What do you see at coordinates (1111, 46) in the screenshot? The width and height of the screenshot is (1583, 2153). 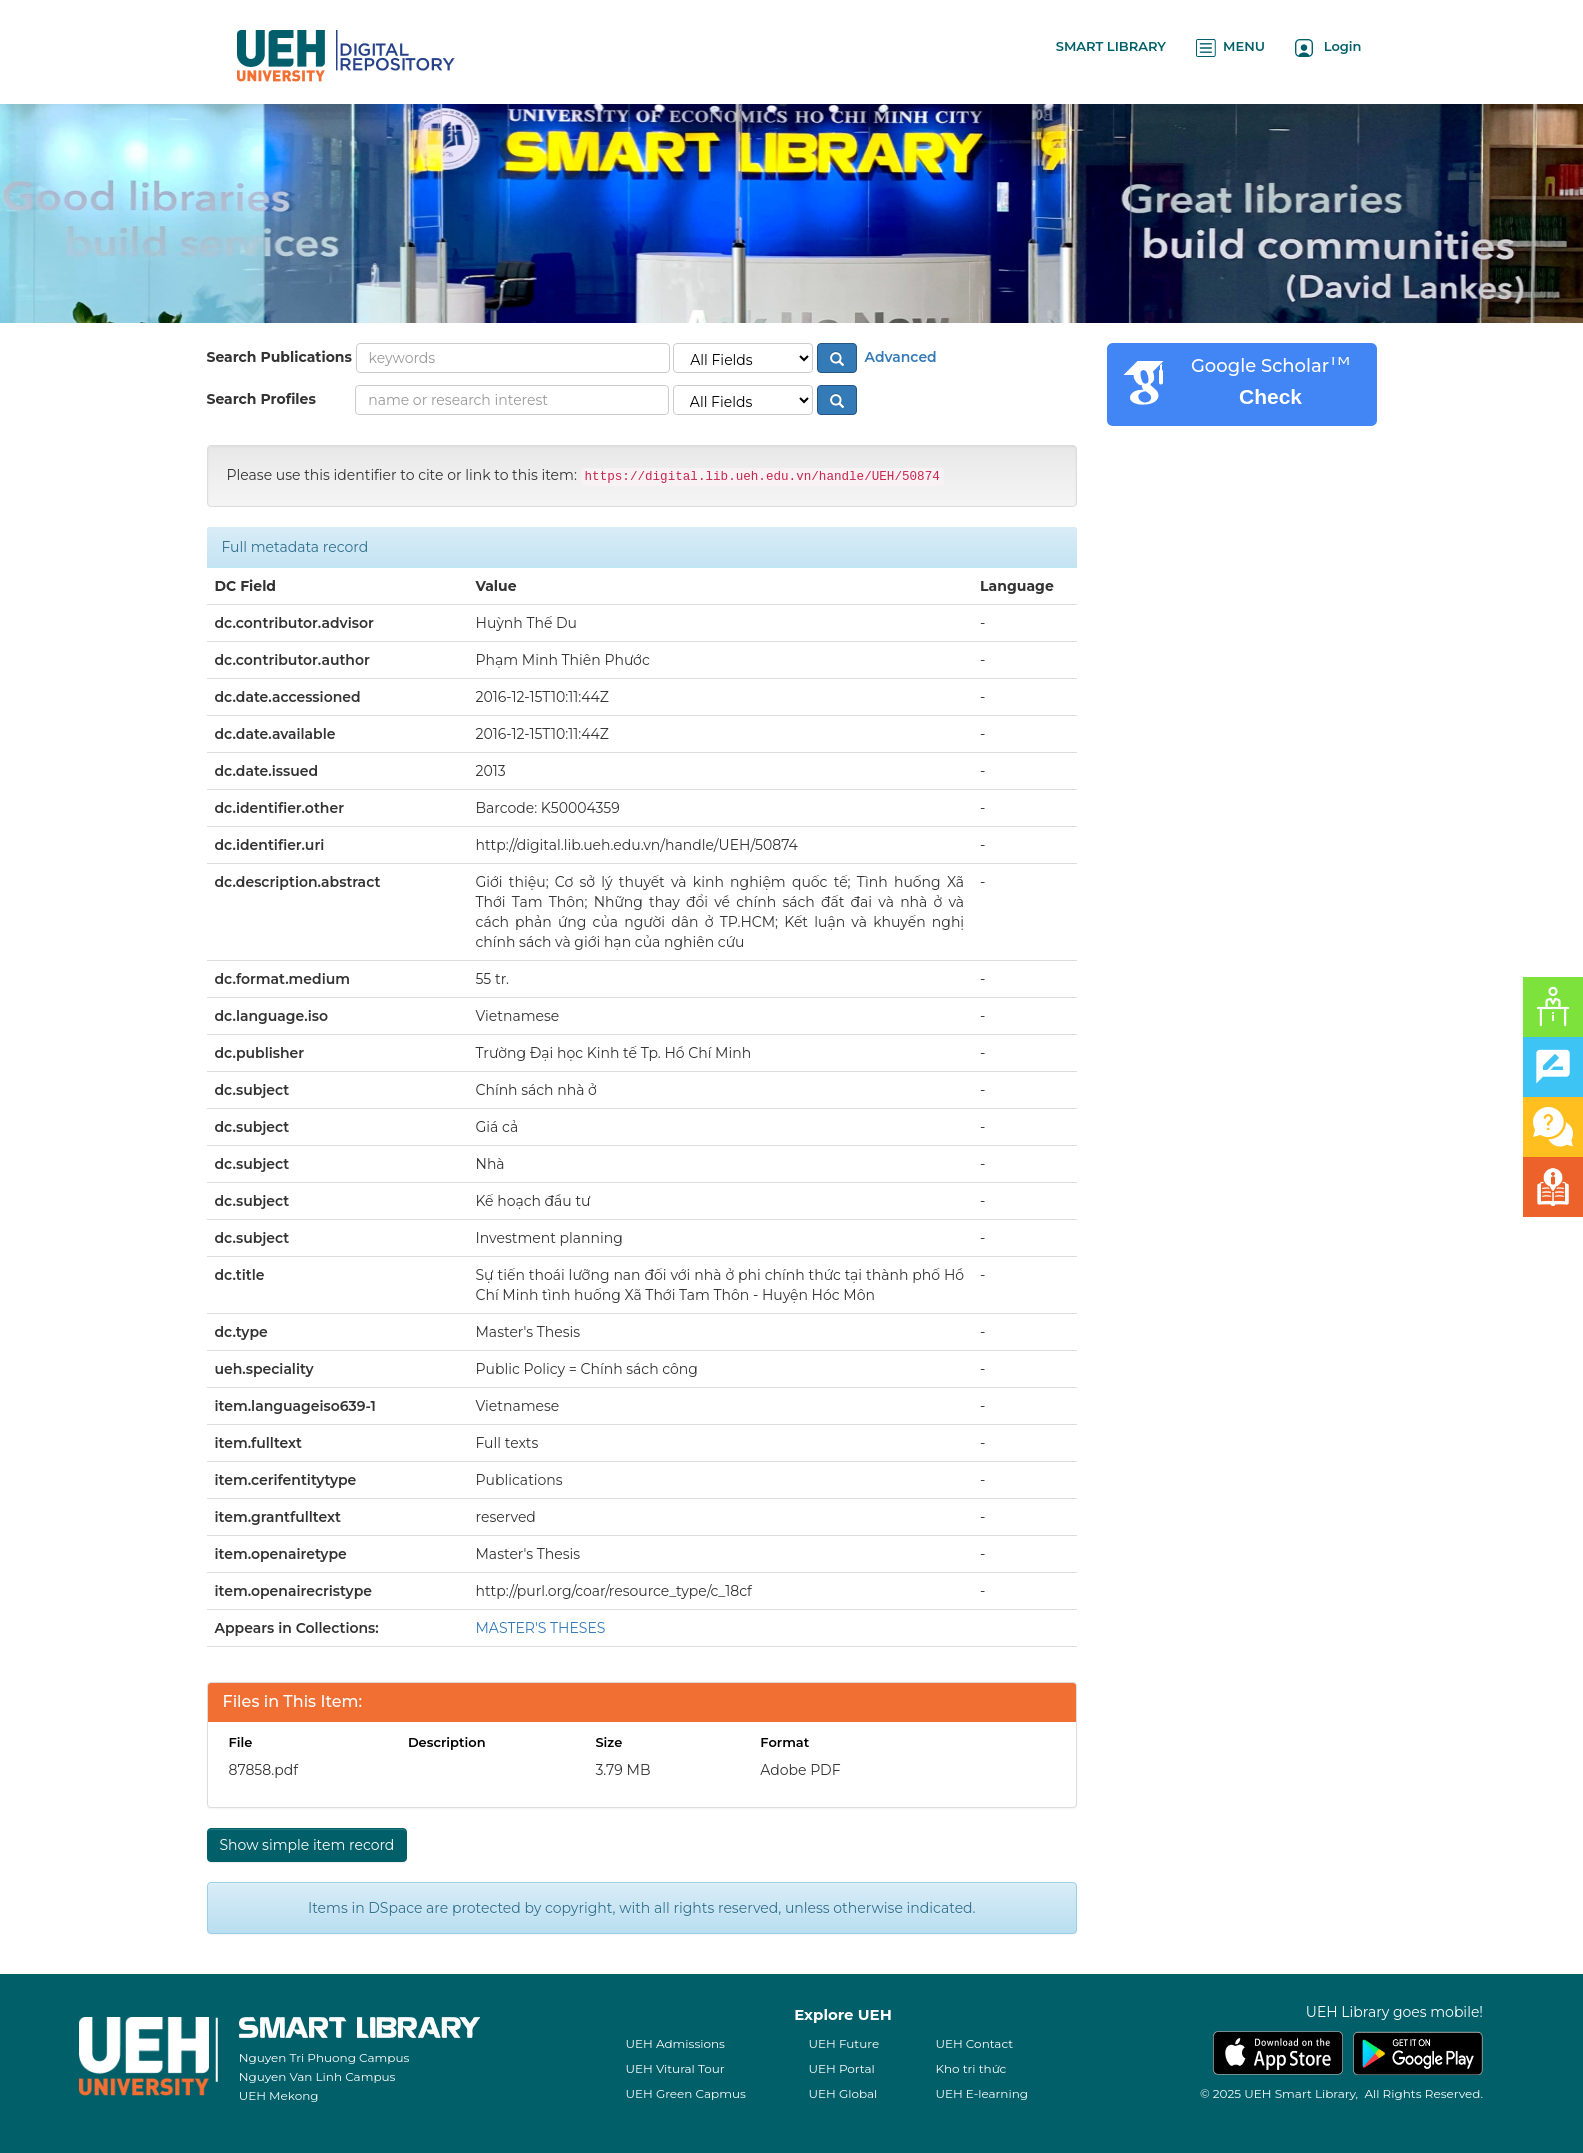 I see `SMART LIBRARY` at bounding box center [1111, 46].